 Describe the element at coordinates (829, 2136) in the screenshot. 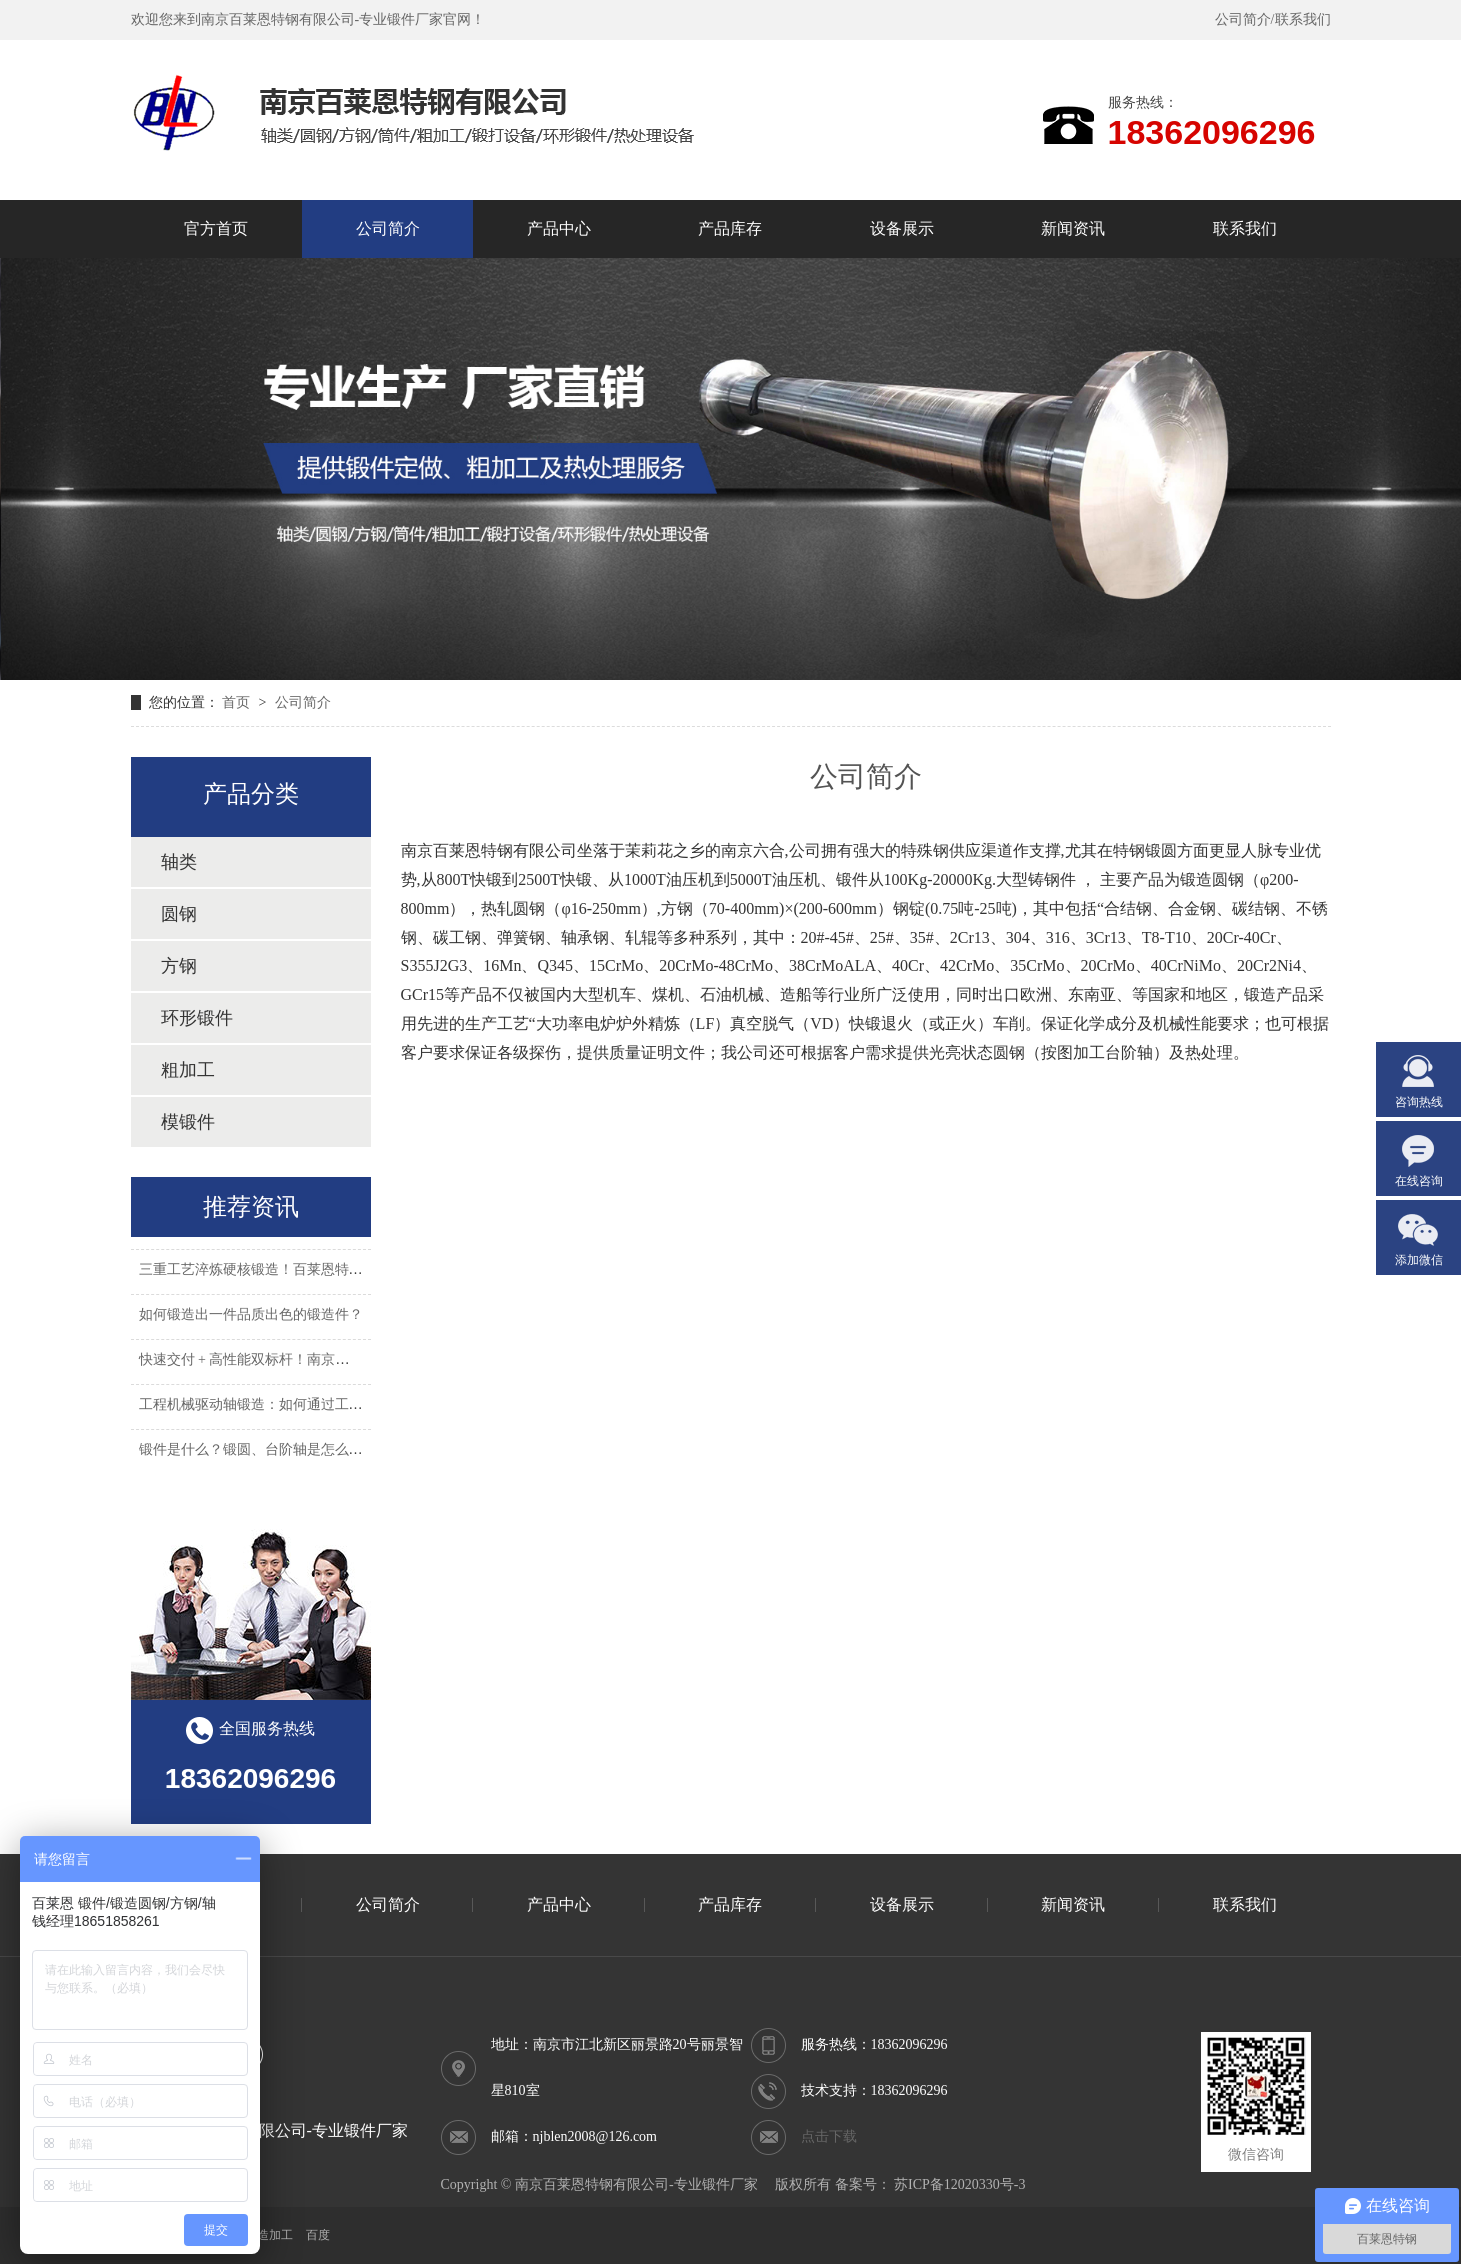

I see `点击下载` at that location.